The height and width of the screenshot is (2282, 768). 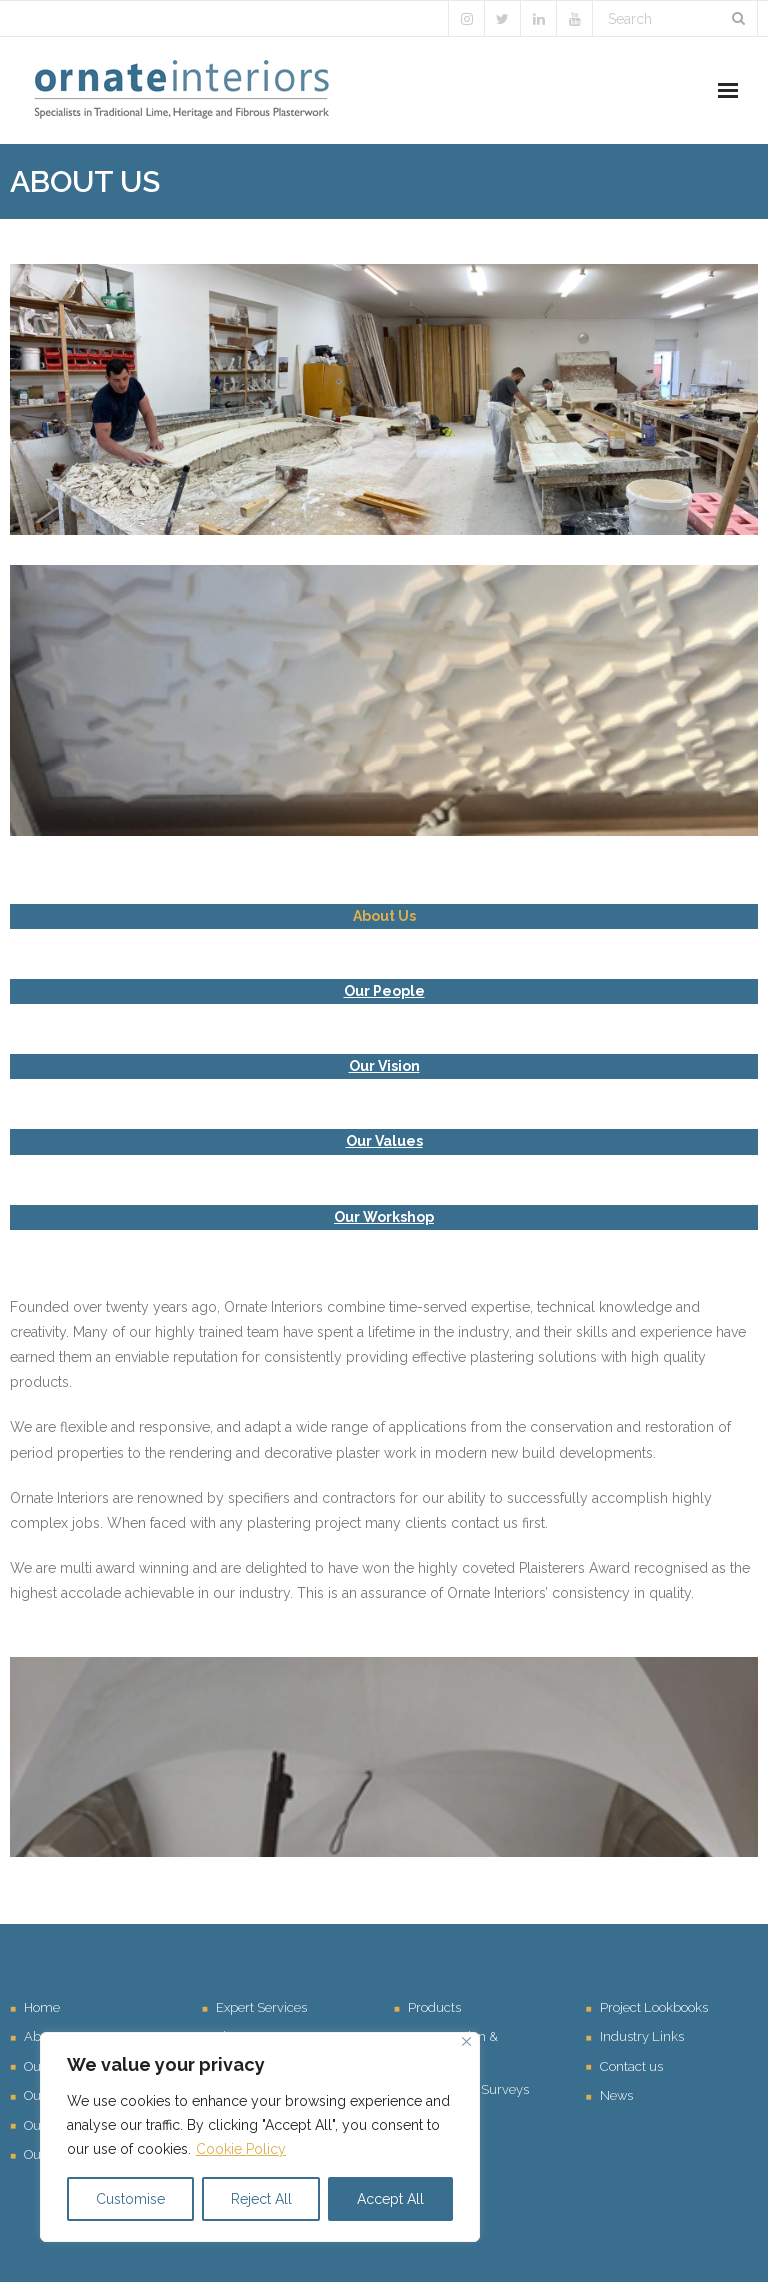 What do you see at coordinates (390, 2199) in the screenshot?
I see `Accept All` at bounding box center [390, 2199].